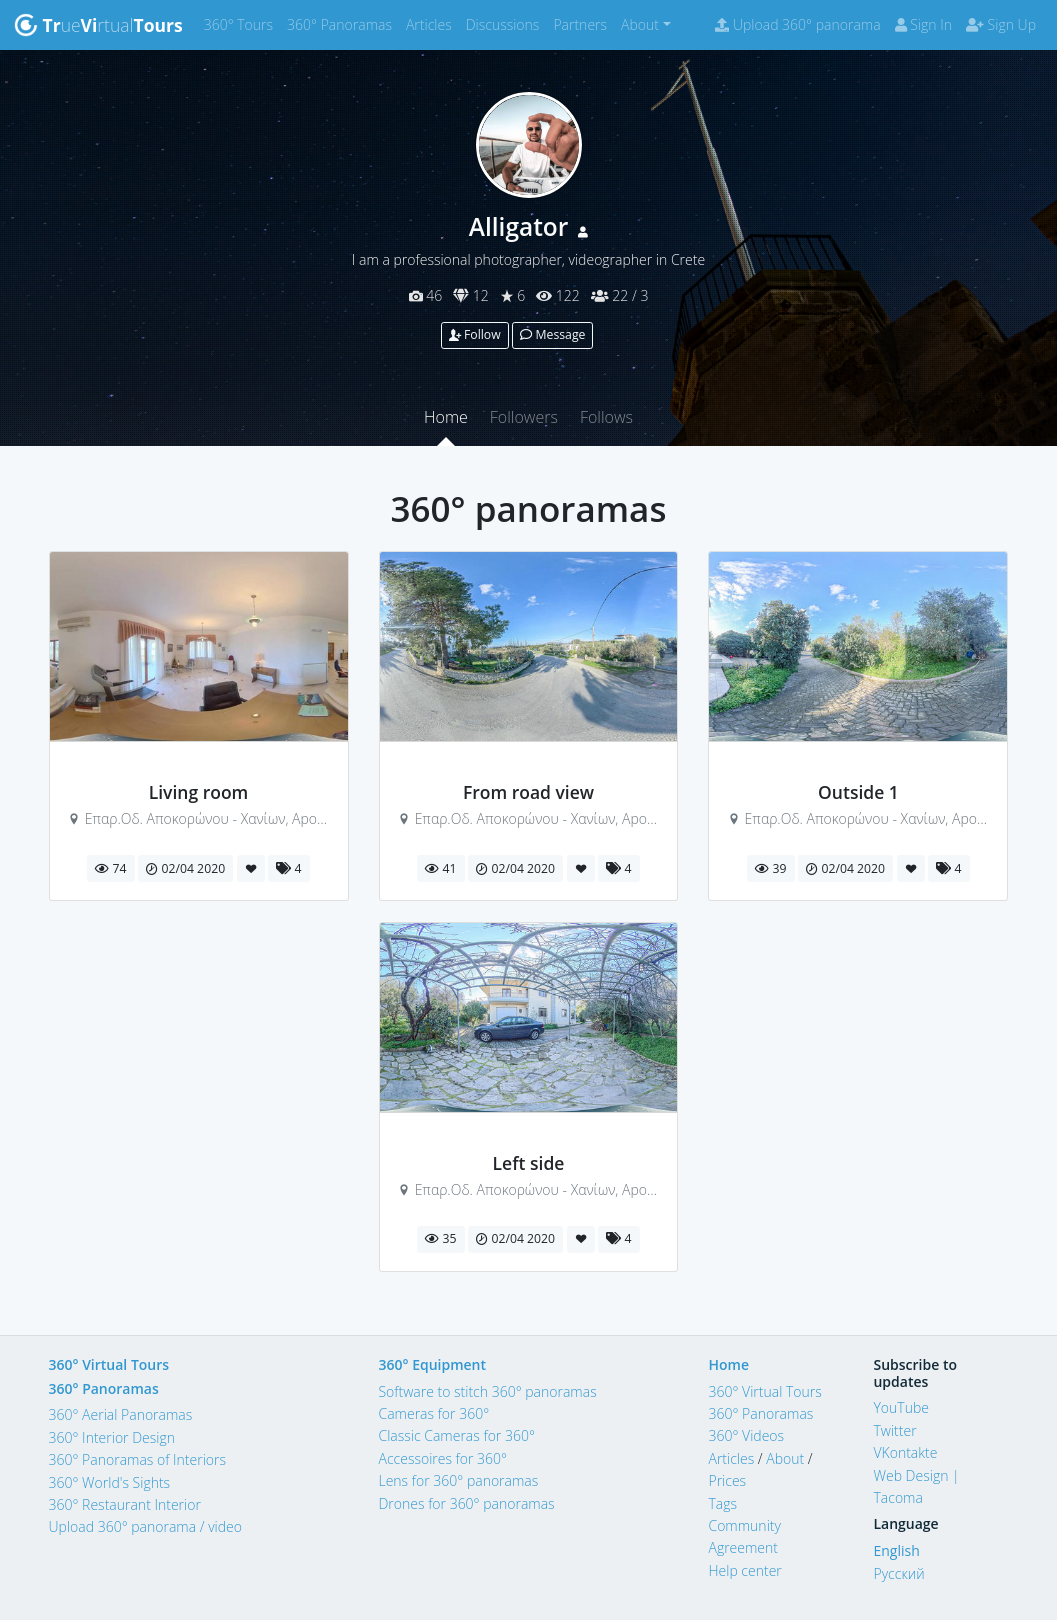  Describe the element at coordinates (110, 1482) in the screenshot. I see `360° World's Sights` at that location.